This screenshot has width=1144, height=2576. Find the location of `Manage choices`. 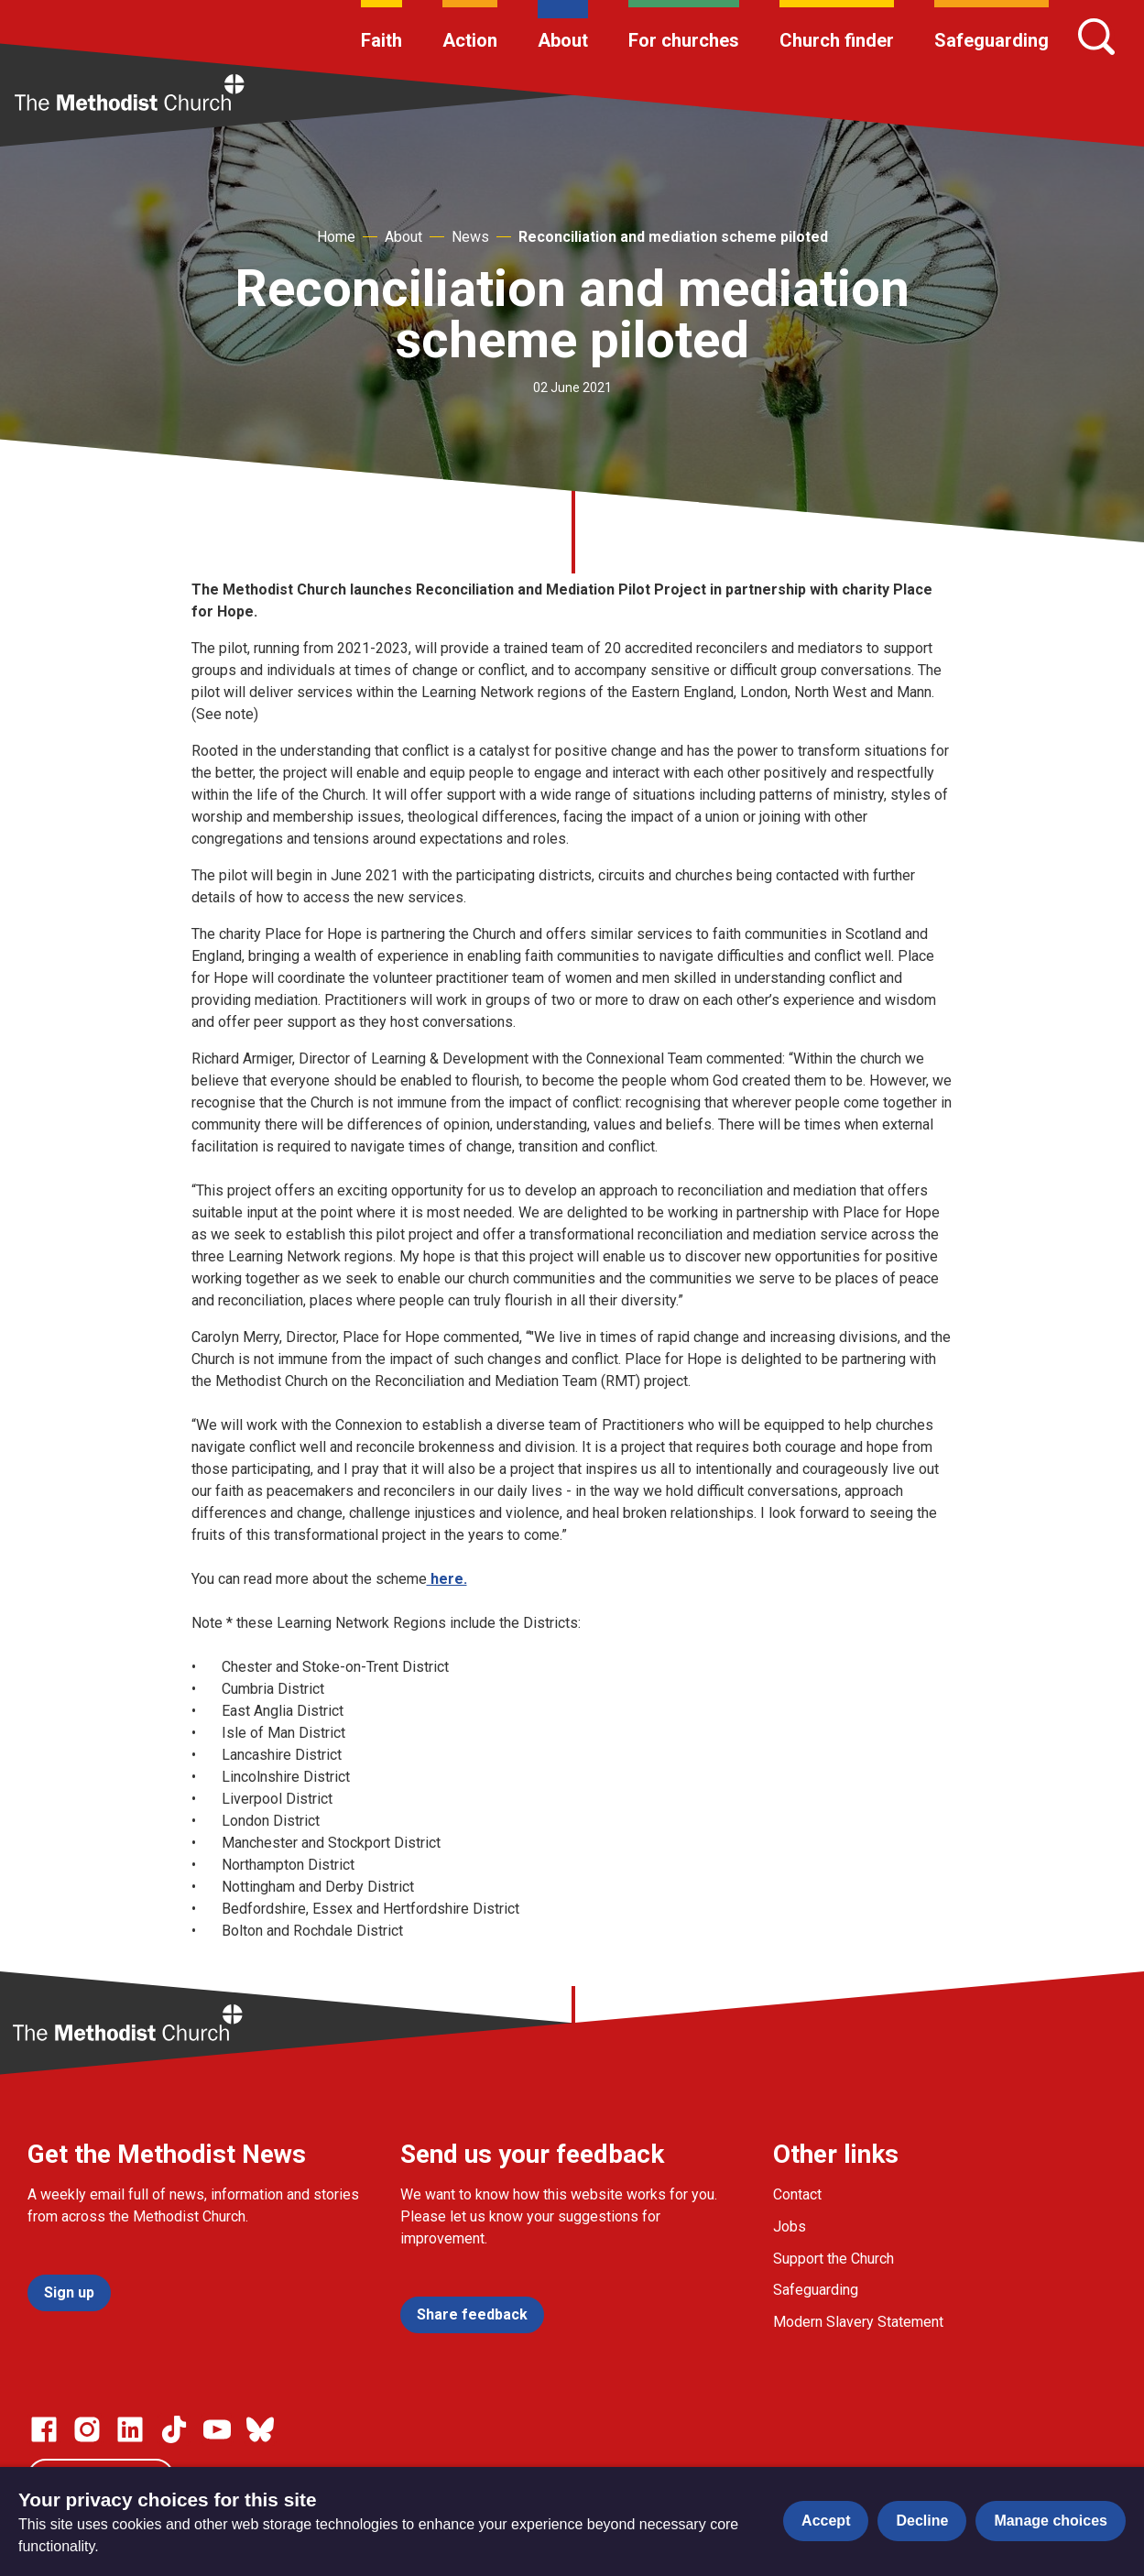

Manage choices is located at coordinates (1050, 2520).